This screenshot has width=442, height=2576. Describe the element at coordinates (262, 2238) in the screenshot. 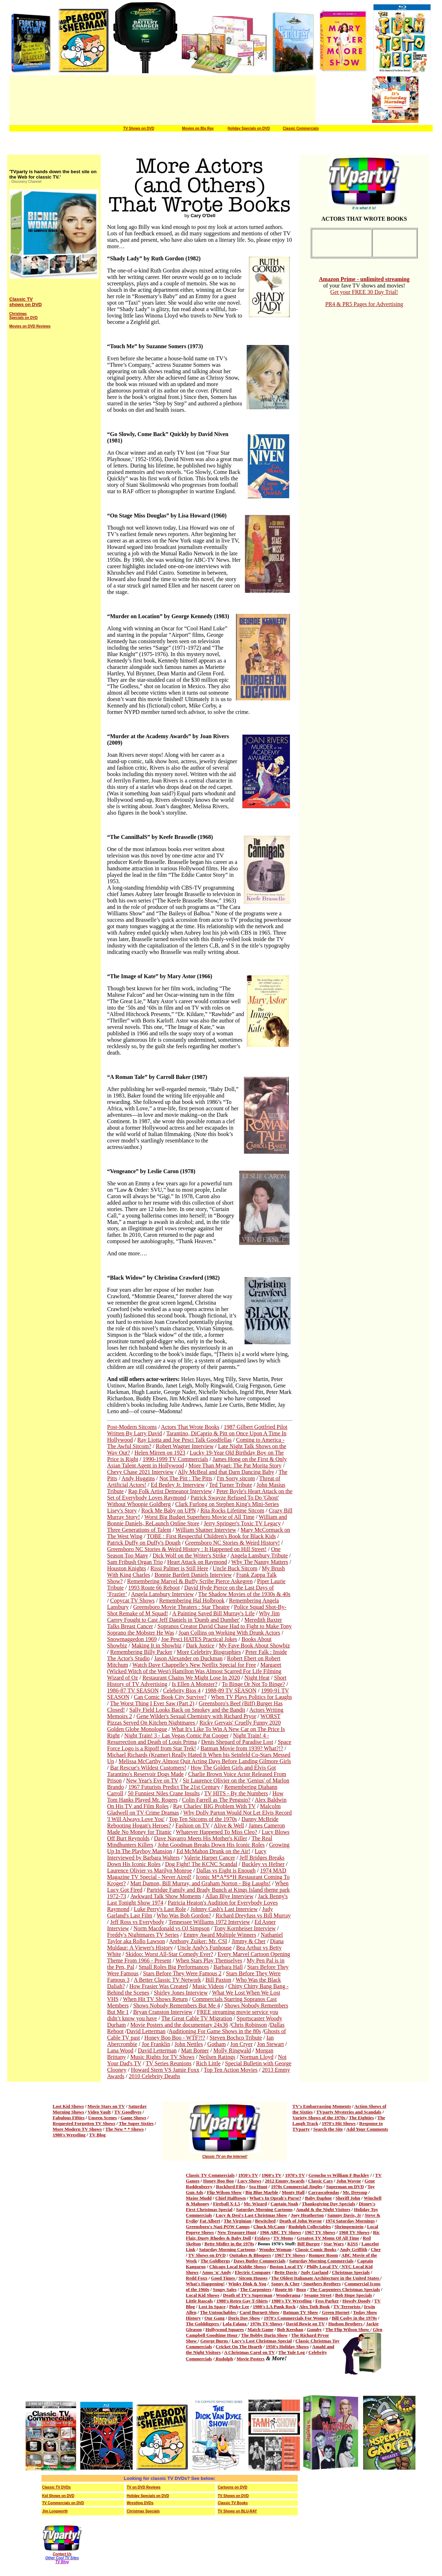

I see `Fridays` at that location.